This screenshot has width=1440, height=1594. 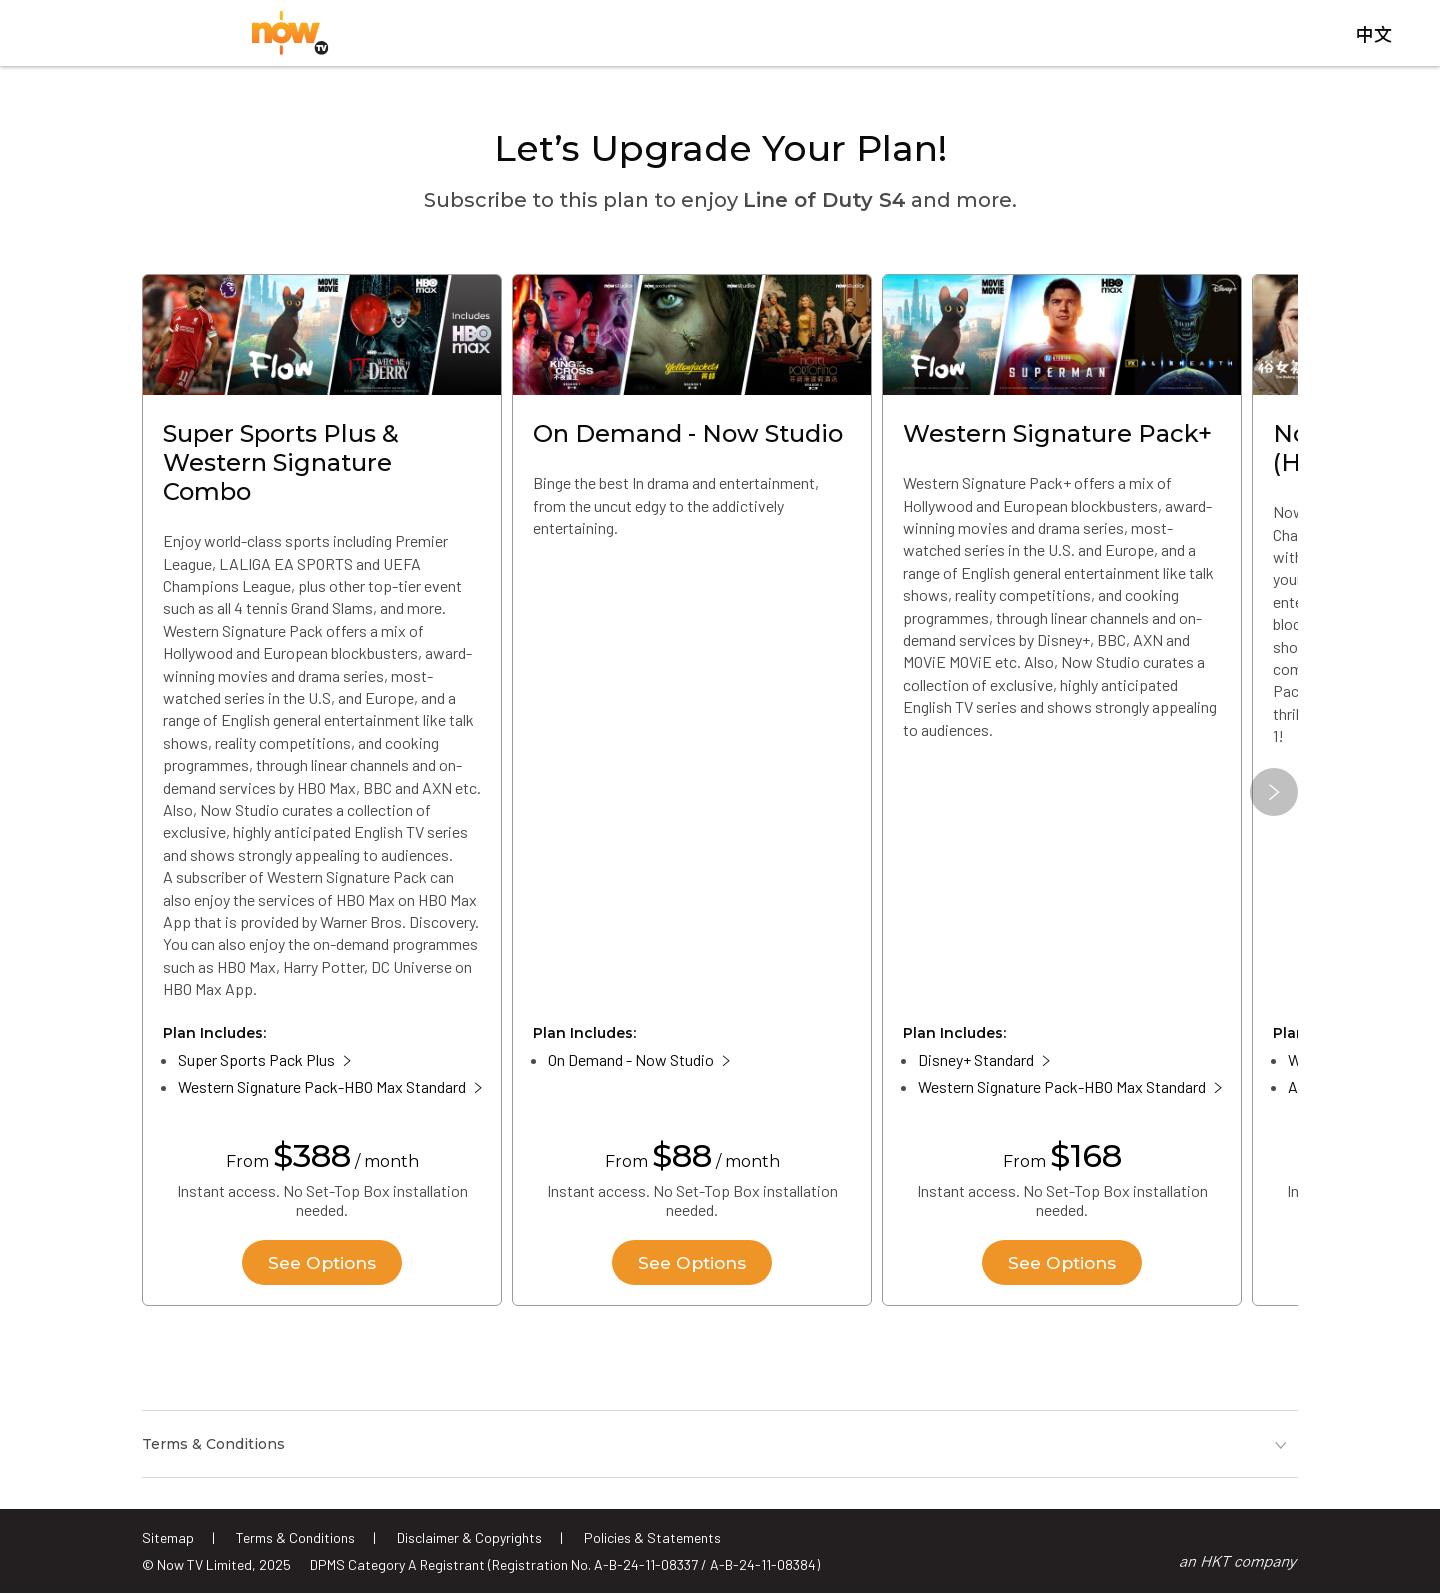 I want to click on [button], so click(x=1274, y=799).